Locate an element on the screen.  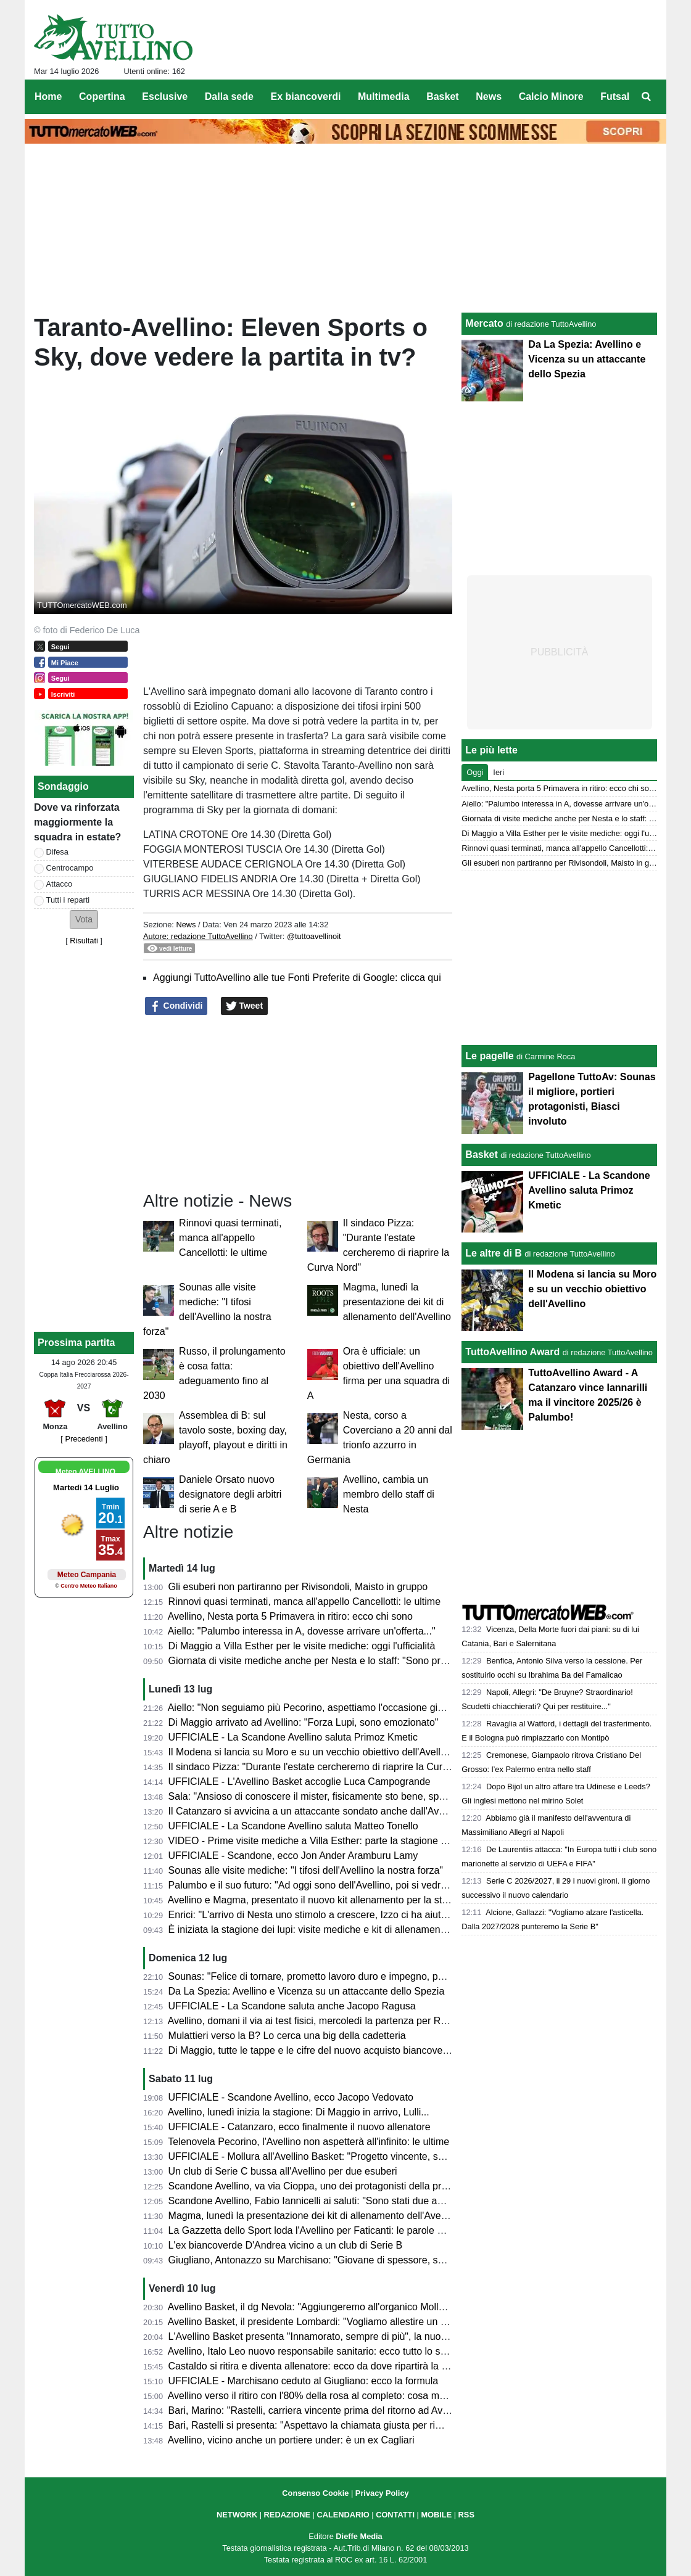
Aiello: "Non seguiamo più Pecorino, aspettiamo l'occasione giusta anche sulla trequarti" is located at coordinates (360, 1707).